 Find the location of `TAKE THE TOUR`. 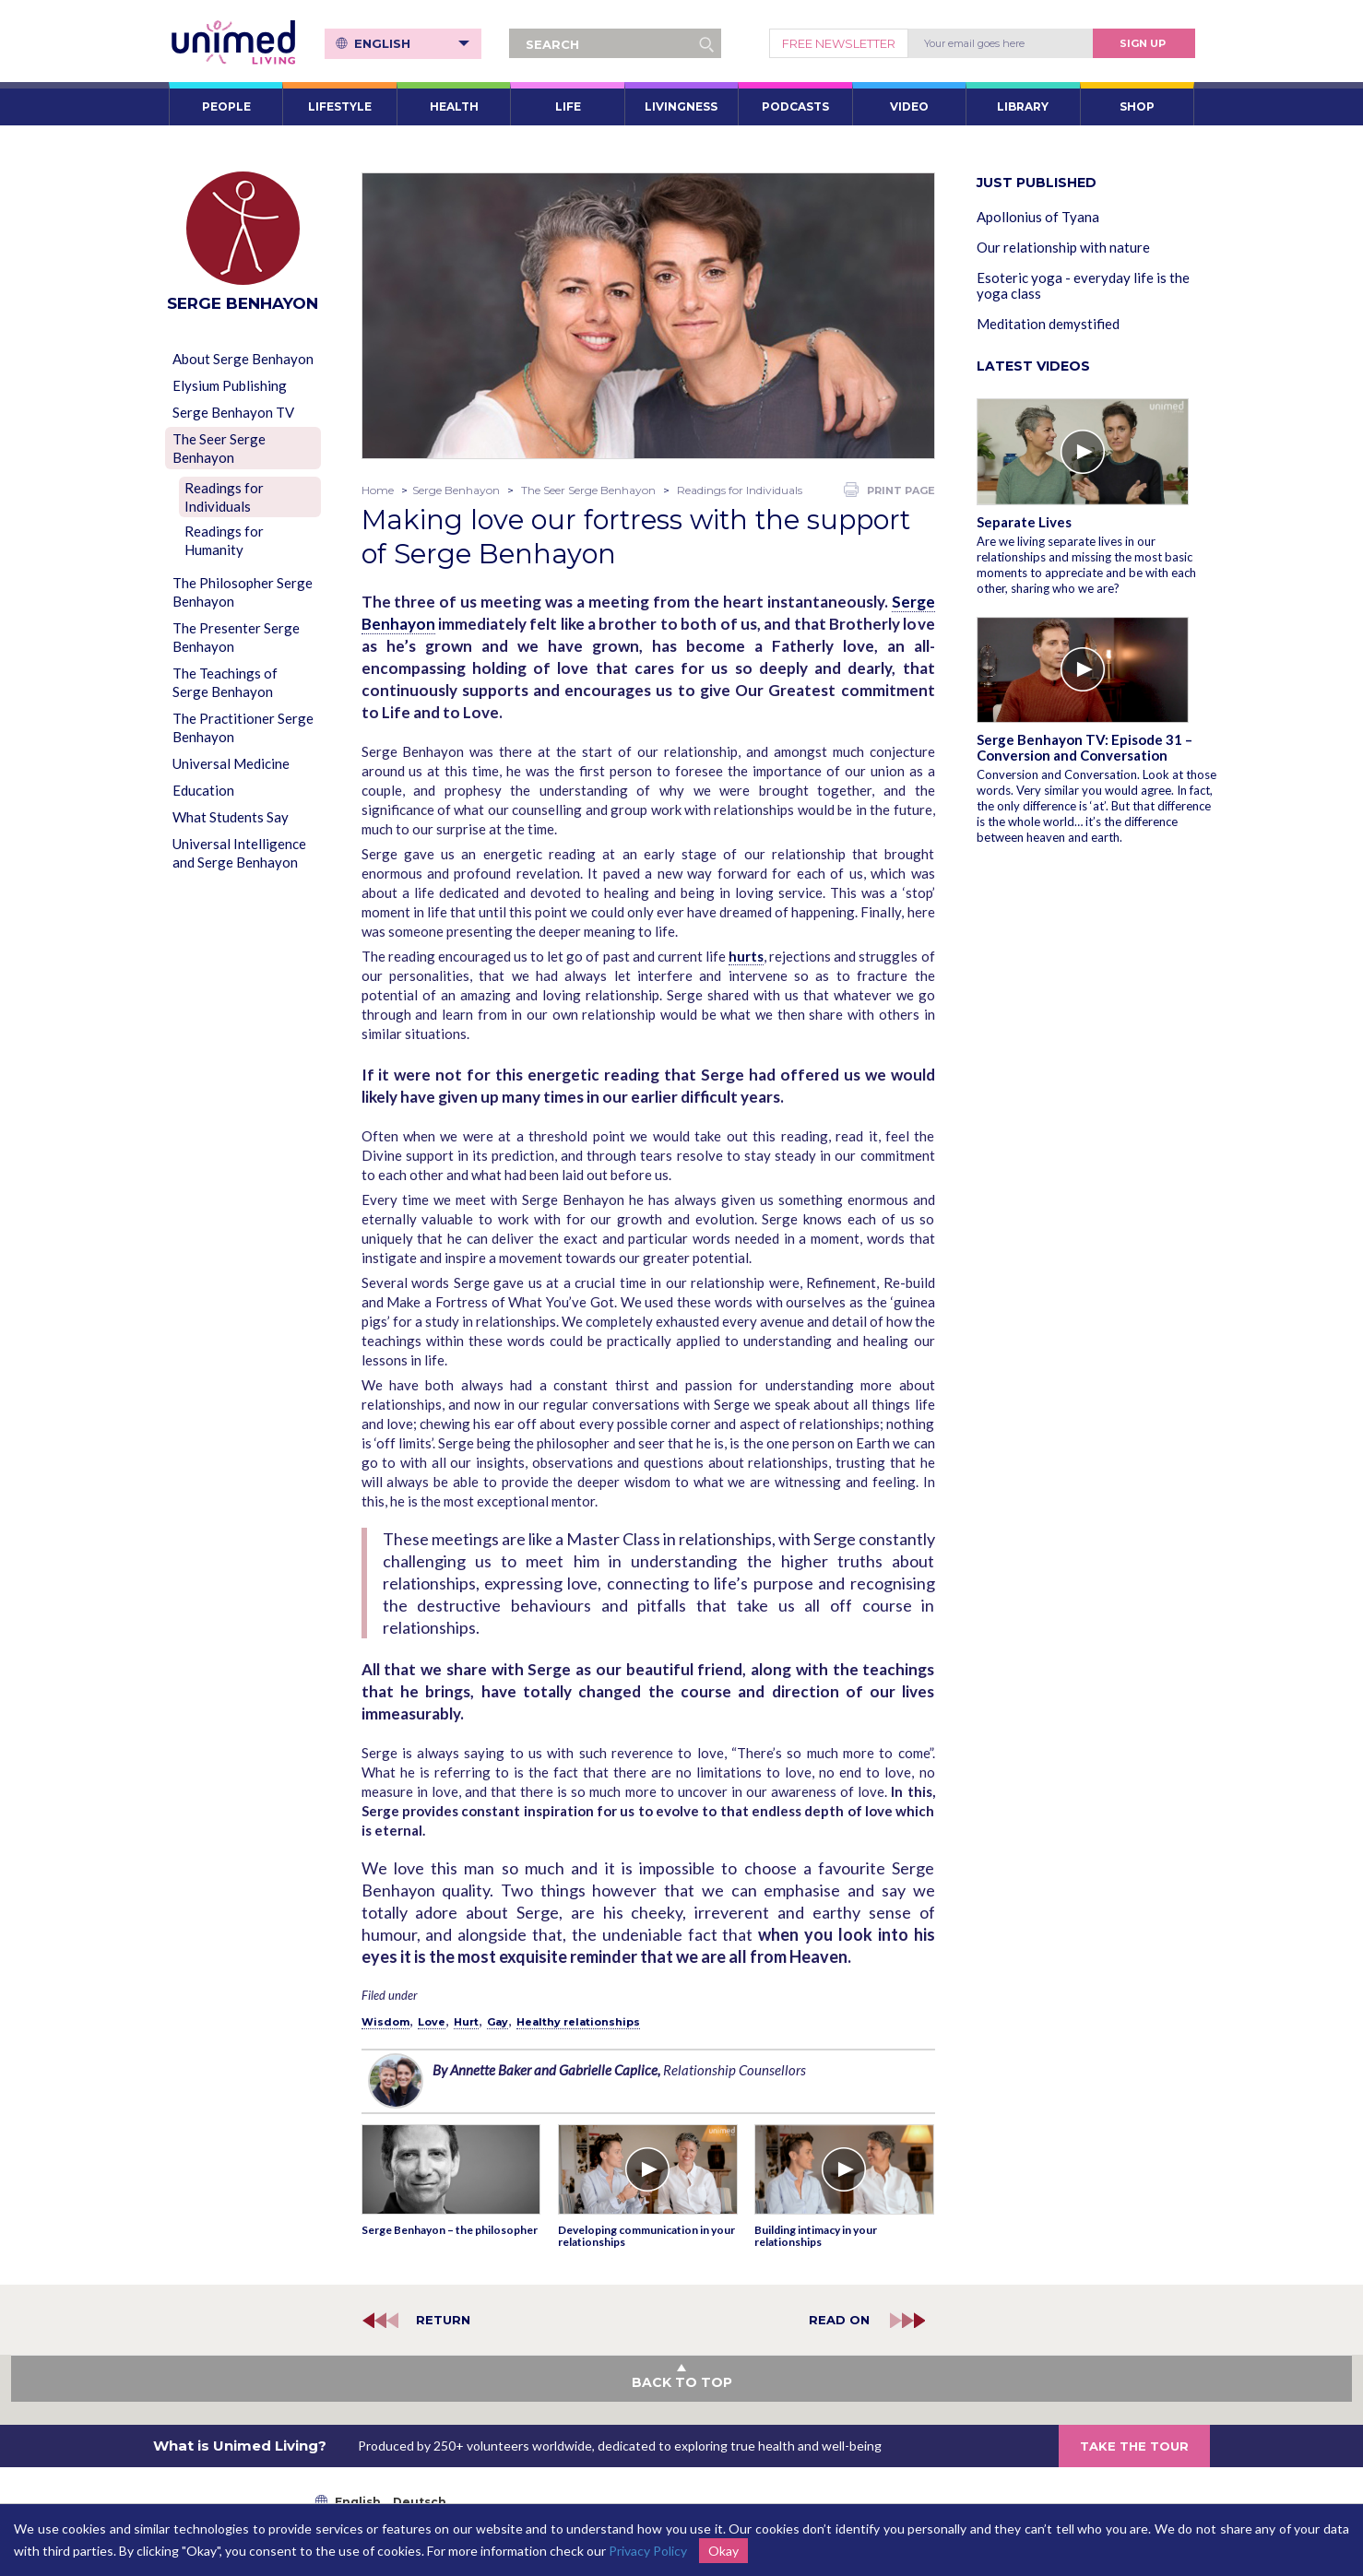

TAKE THE TOUR is located at coordinates (1134, 2446).